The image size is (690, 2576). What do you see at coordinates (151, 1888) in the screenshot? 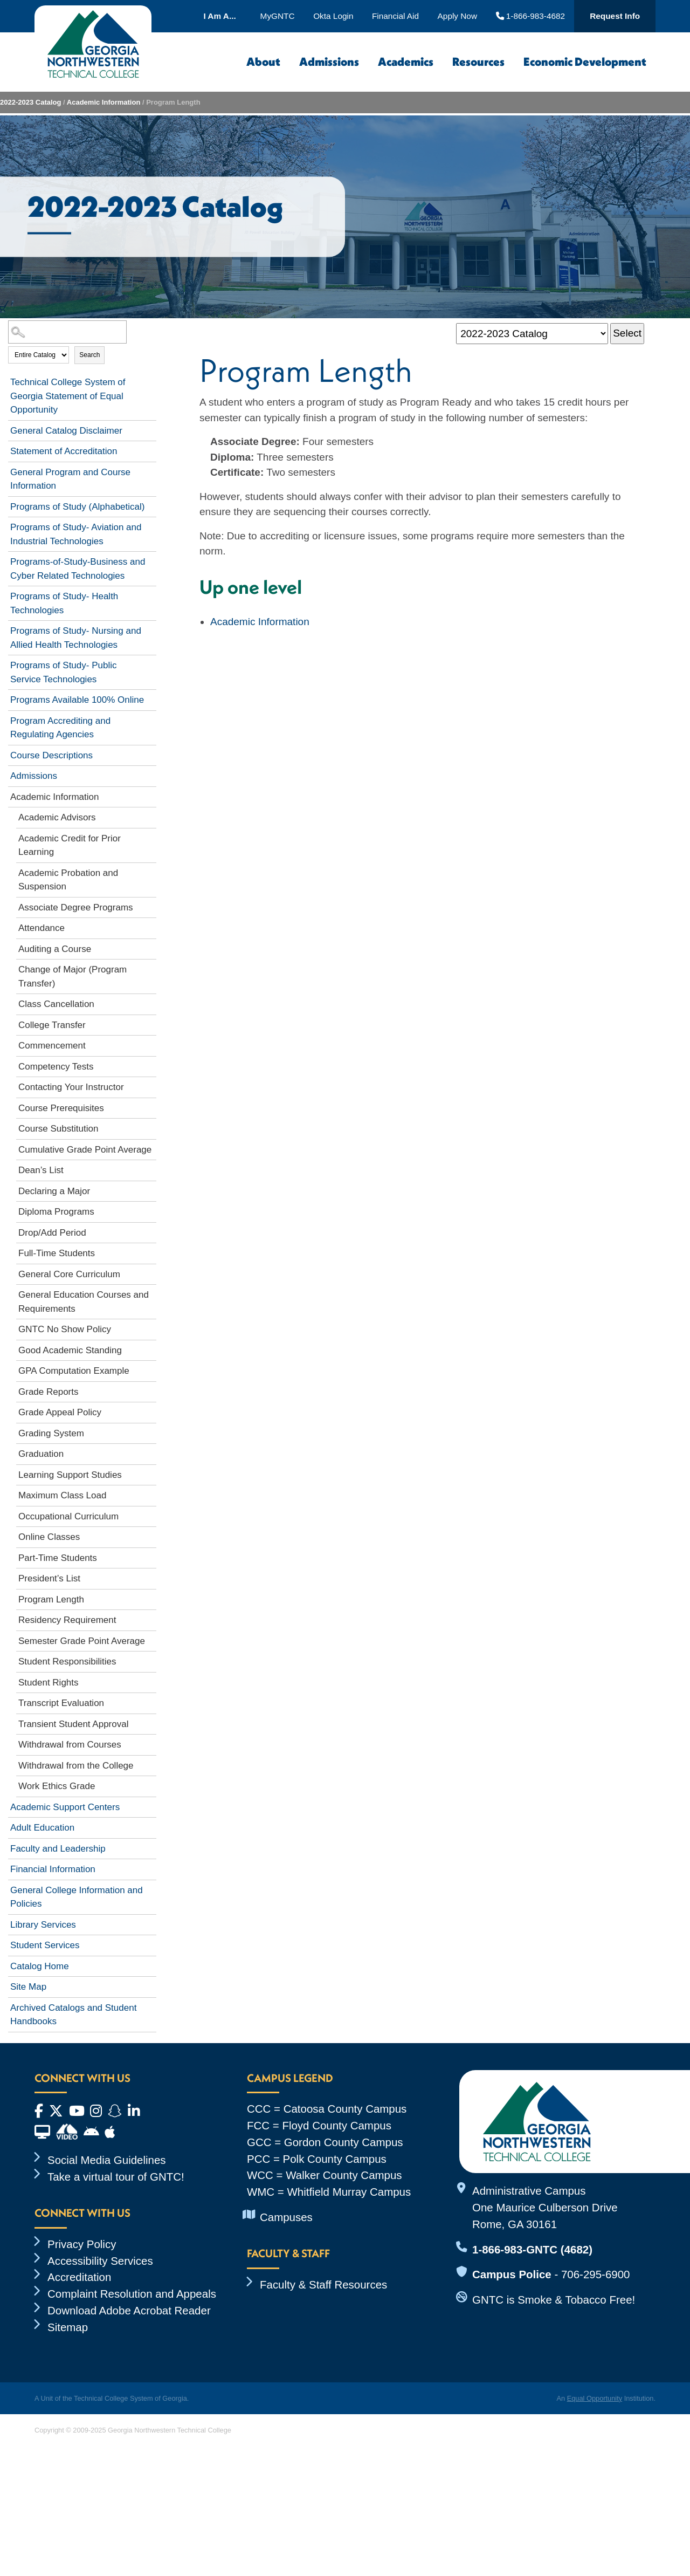
I see `[Show More of General College Information and Policies]` at bounding box center [151, 1888].